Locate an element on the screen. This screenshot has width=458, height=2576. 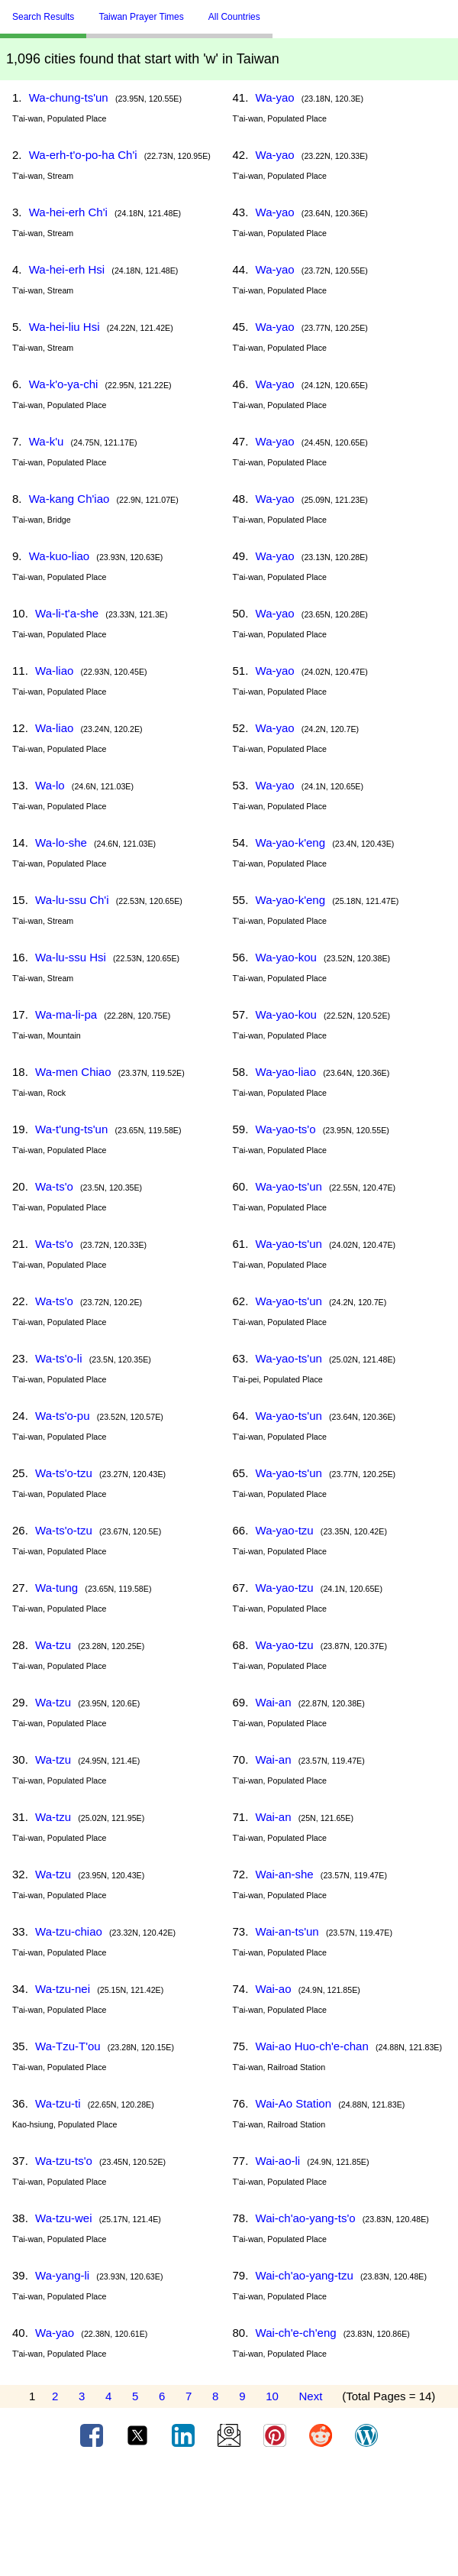
Wa-yao-liao is located at coordinates (286, 1071).